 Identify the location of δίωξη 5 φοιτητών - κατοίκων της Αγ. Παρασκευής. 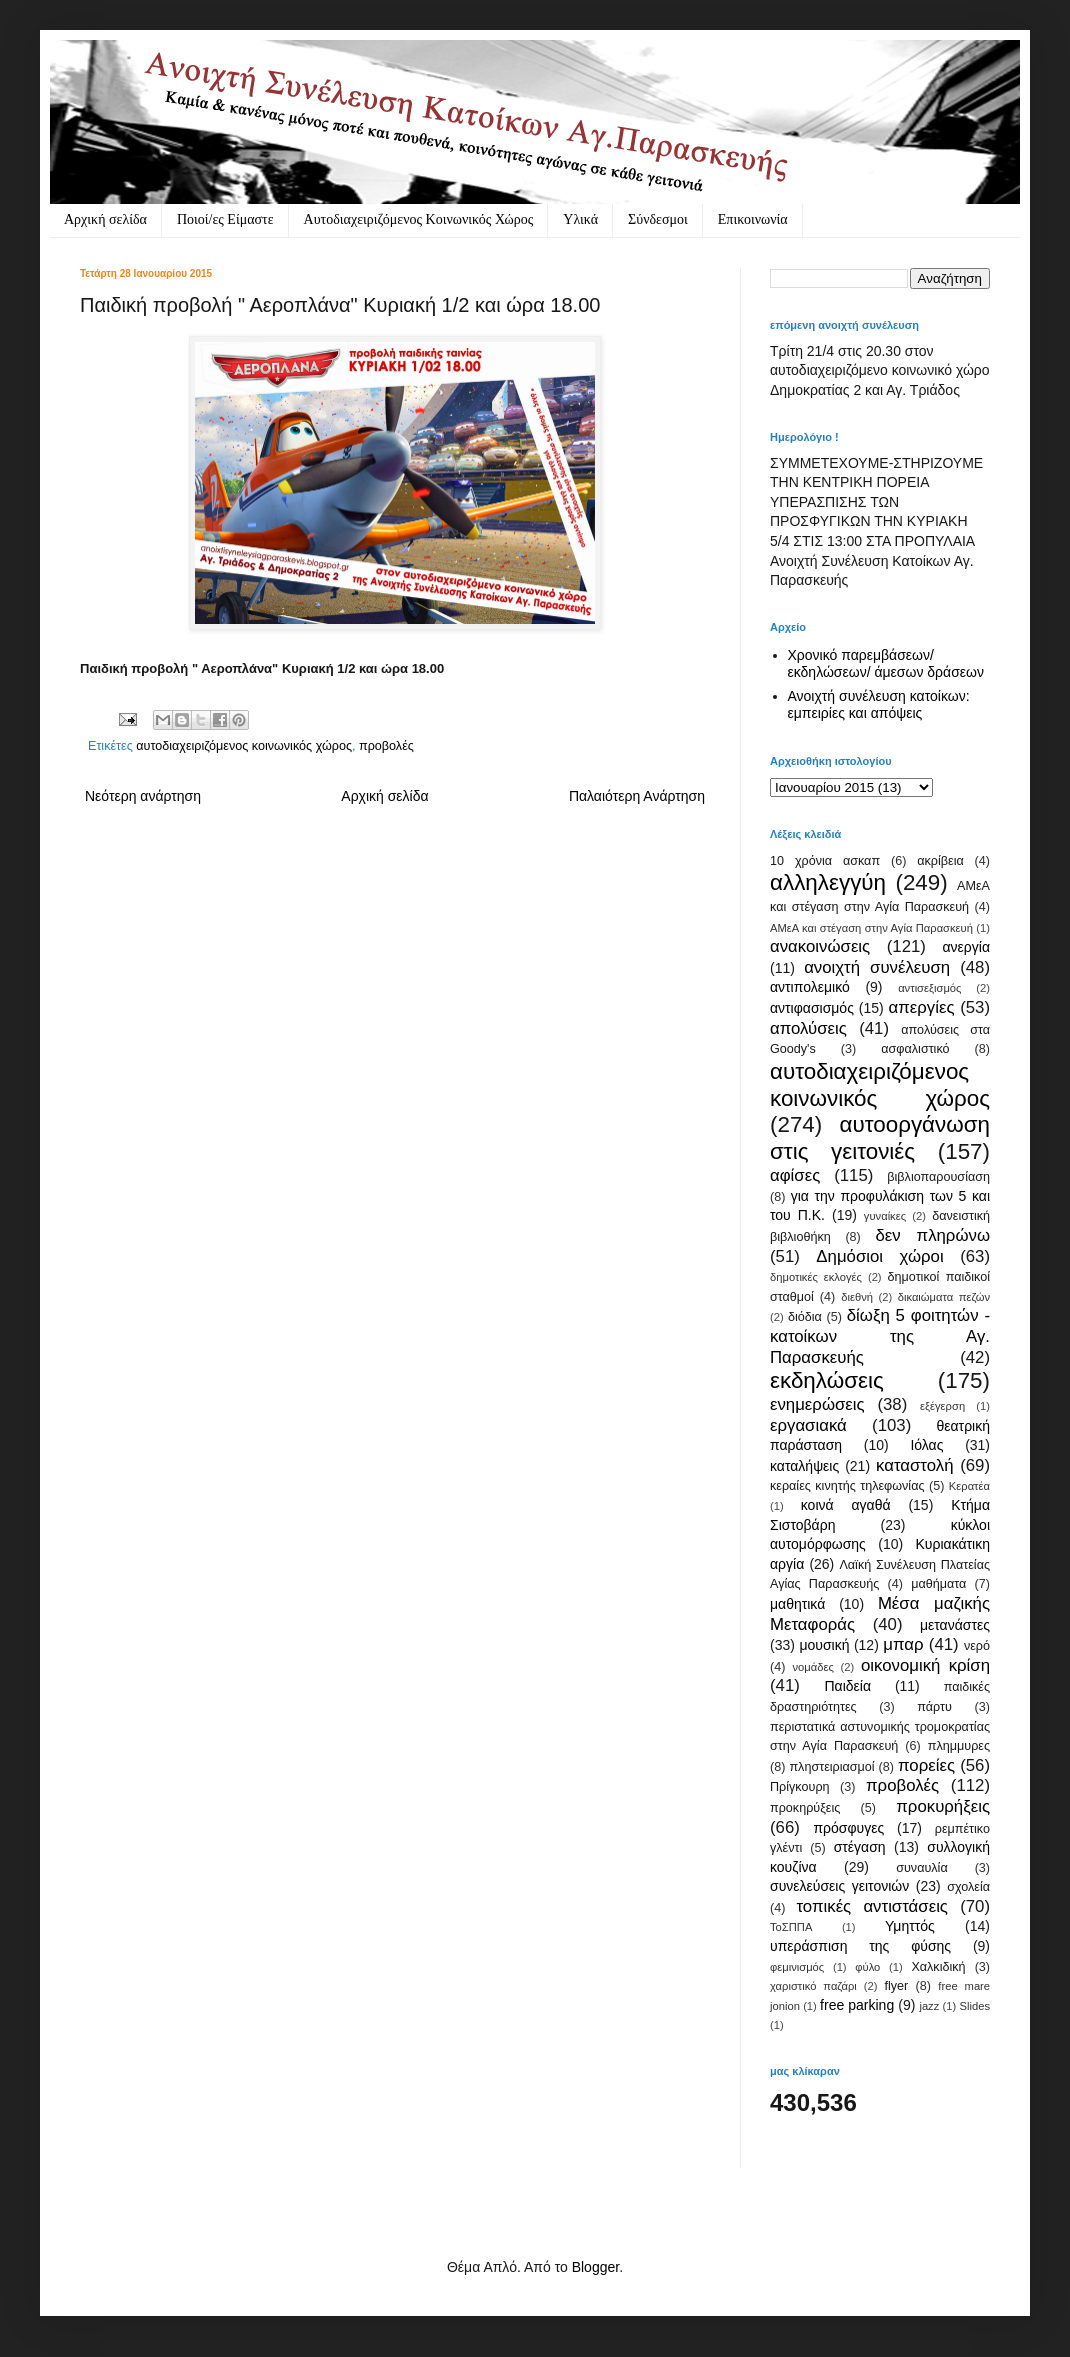
(880, 1336).